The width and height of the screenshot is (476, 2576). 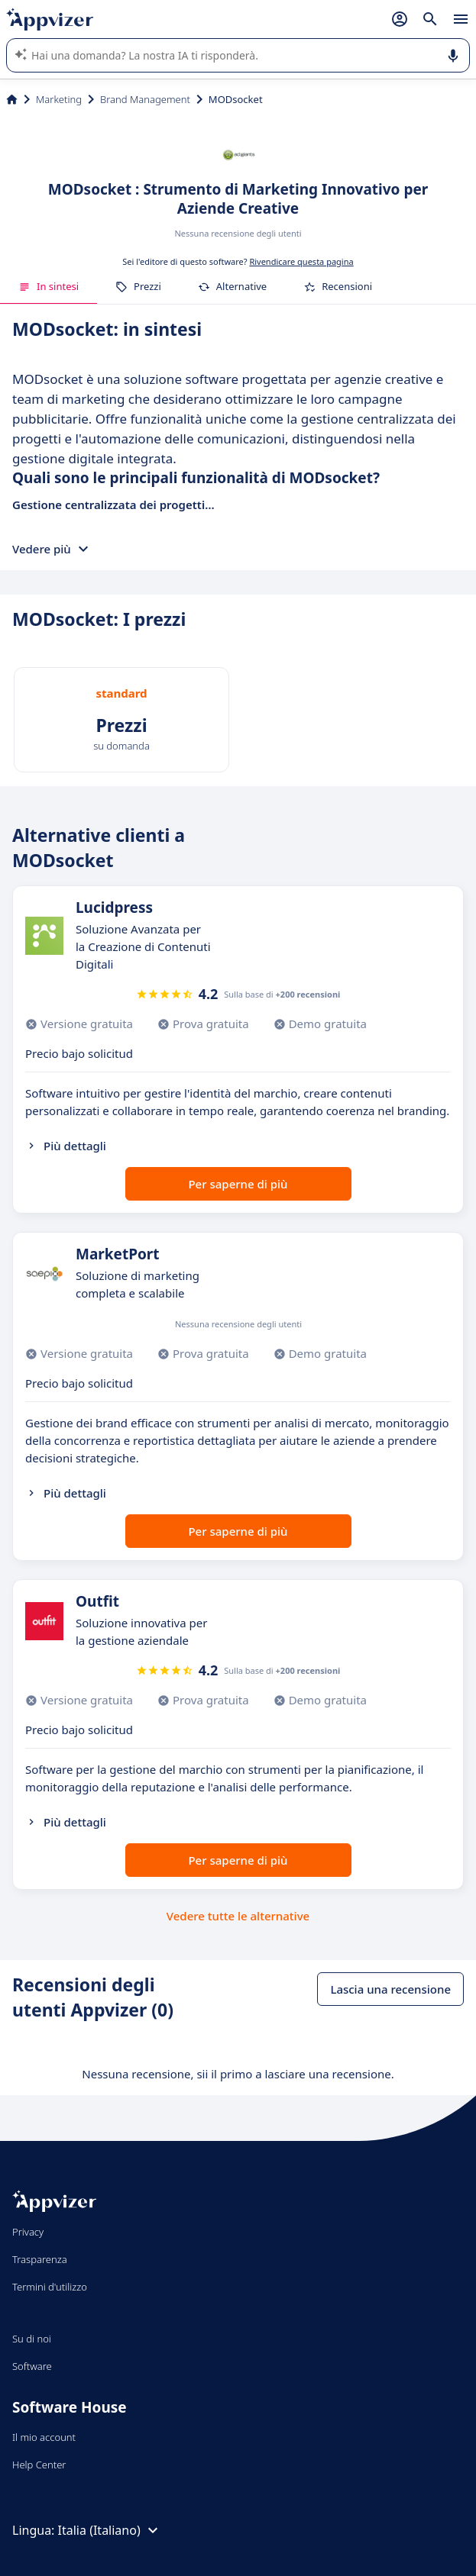 What do you see at coordinates (32, 2366) in the screenshot?
I see `Software` at bounding box center [32, 2366].